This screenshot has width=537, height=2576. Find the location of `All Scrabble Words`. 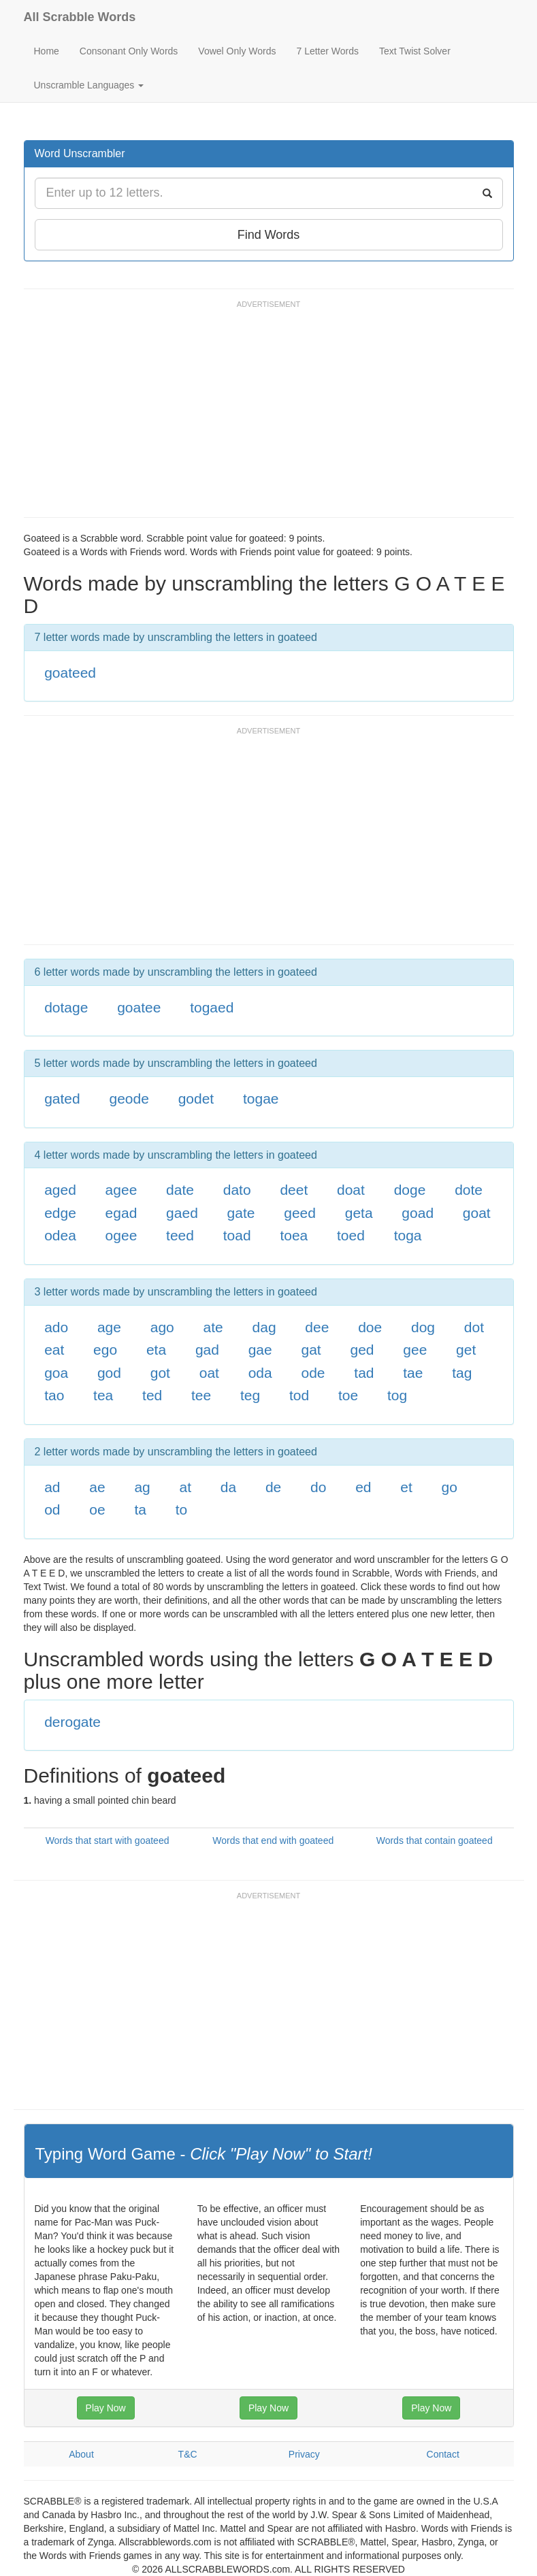

All Scrabble Words is located at coordinates (80, 17).